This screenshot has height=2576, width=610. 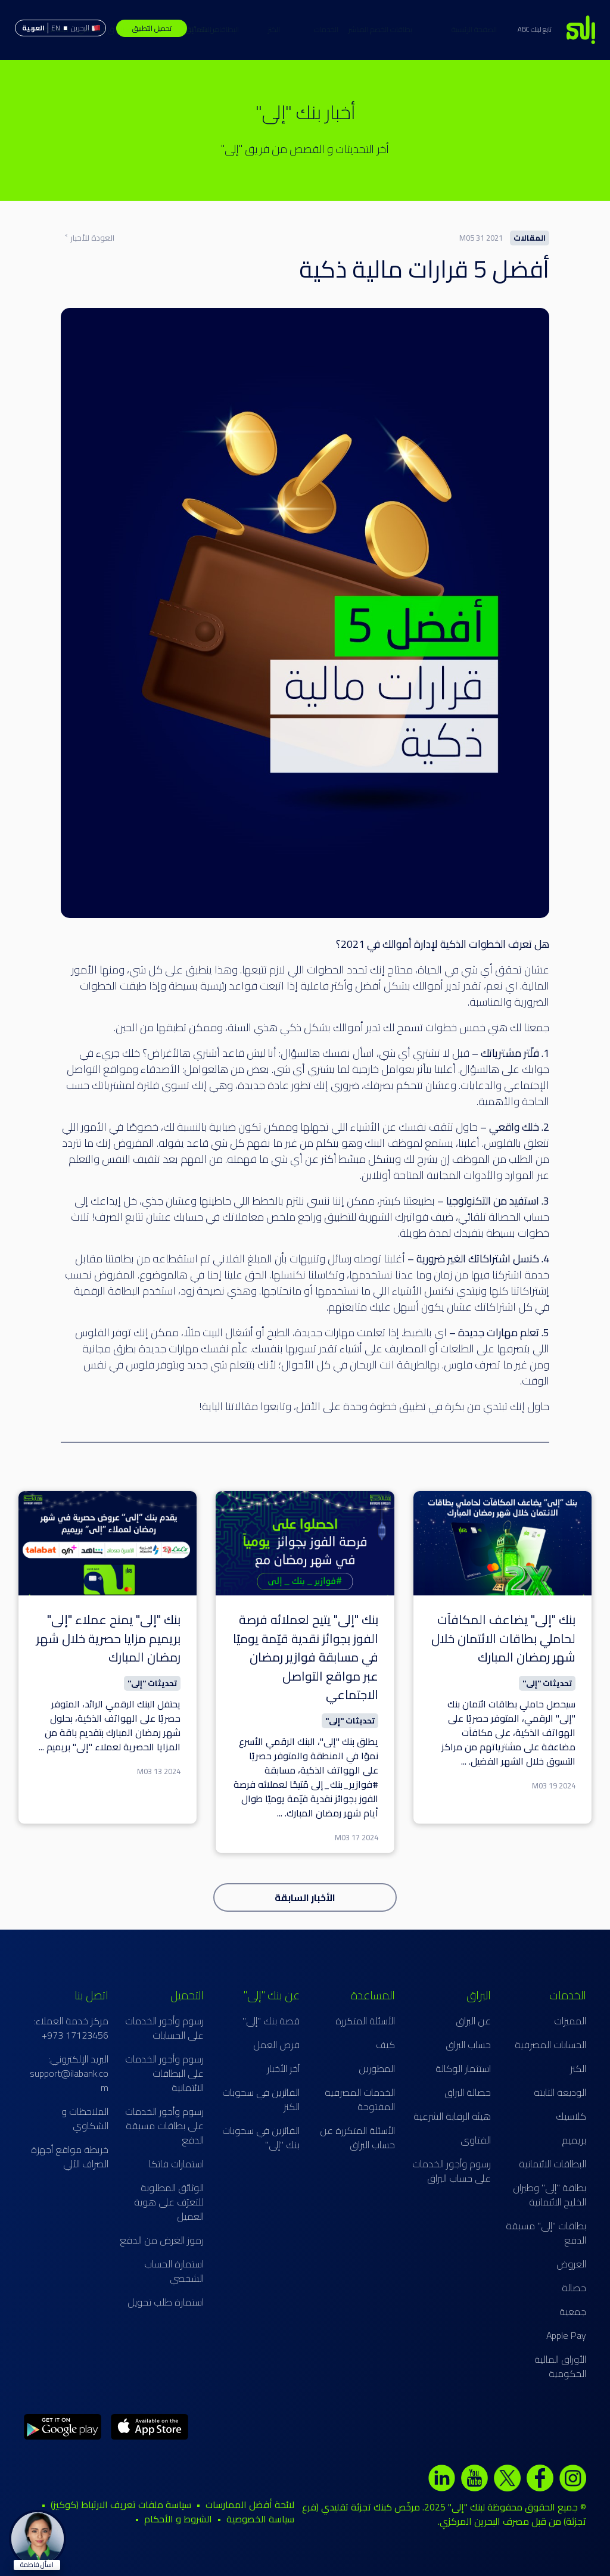 I want to click on الحسابات المصرفية, so click(x=550, y=2044).